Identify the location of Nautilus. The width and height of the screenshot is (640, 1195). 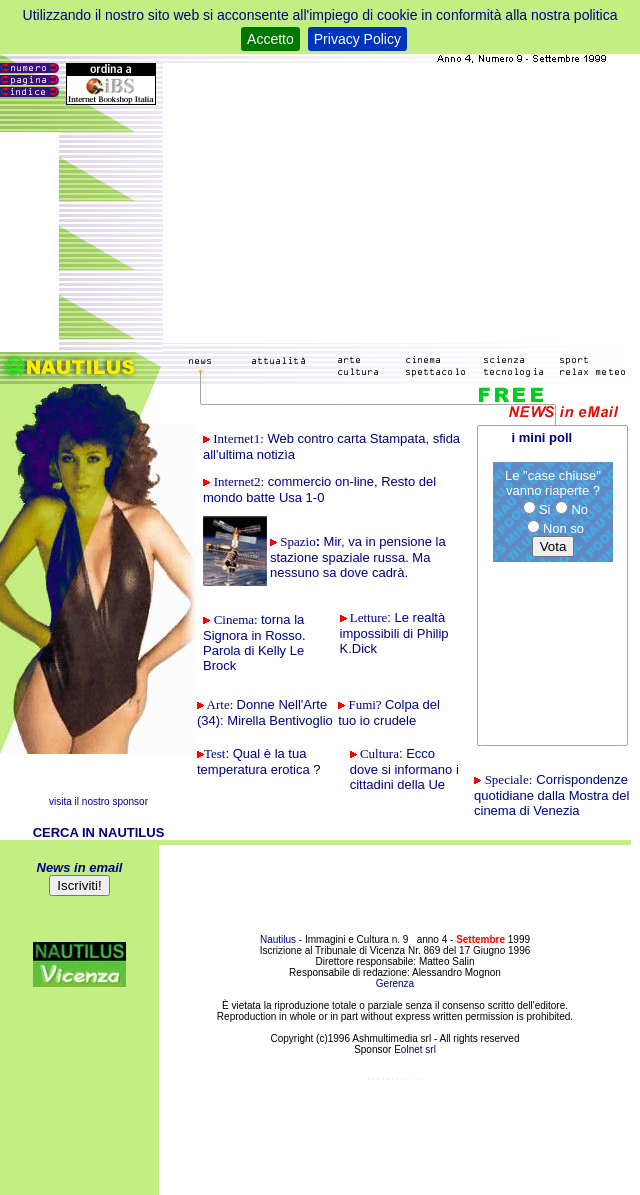
(279, 939).